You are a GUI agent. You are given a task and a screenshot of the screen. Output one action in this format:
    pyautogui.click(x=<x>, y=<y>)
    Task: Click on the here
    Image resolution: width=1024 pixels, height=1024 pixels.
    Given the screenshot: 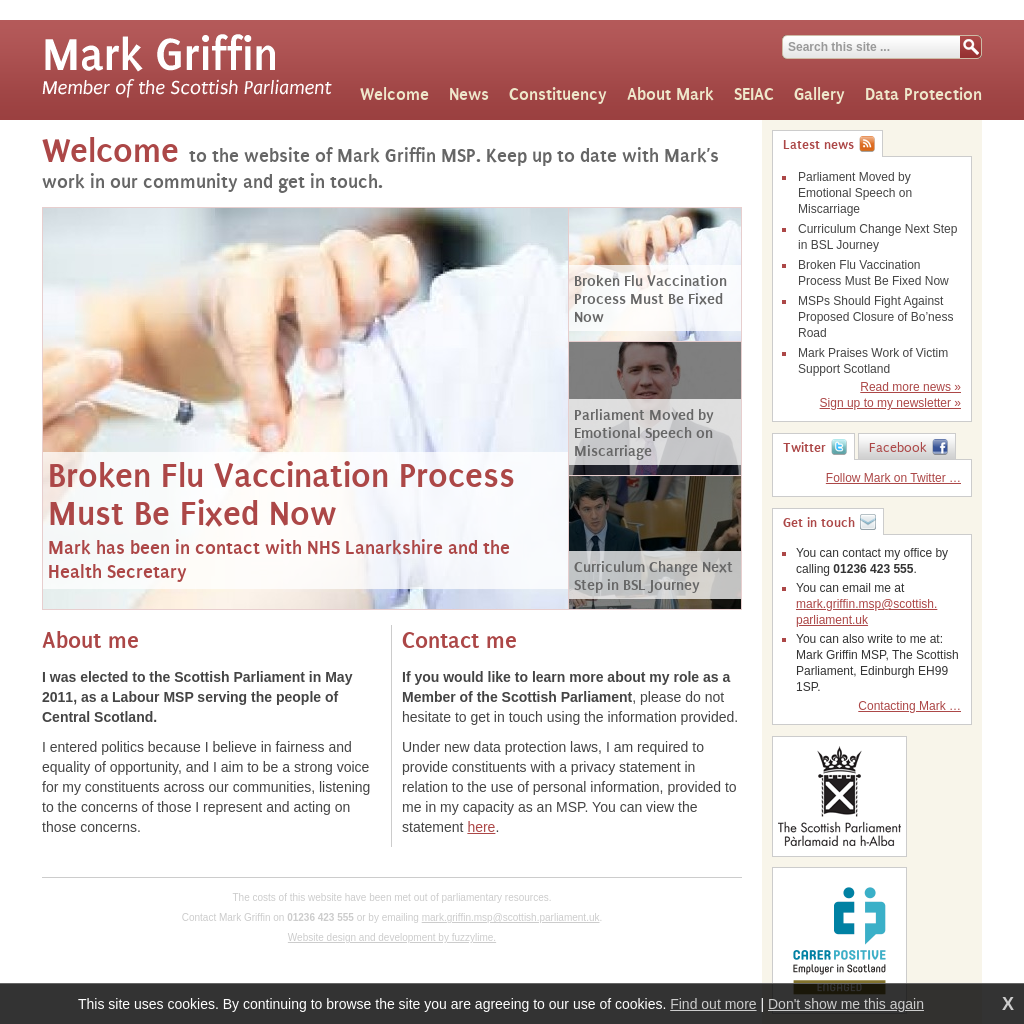 What is the action you would take?
    pyautogui.click(x=481, y=827)
    